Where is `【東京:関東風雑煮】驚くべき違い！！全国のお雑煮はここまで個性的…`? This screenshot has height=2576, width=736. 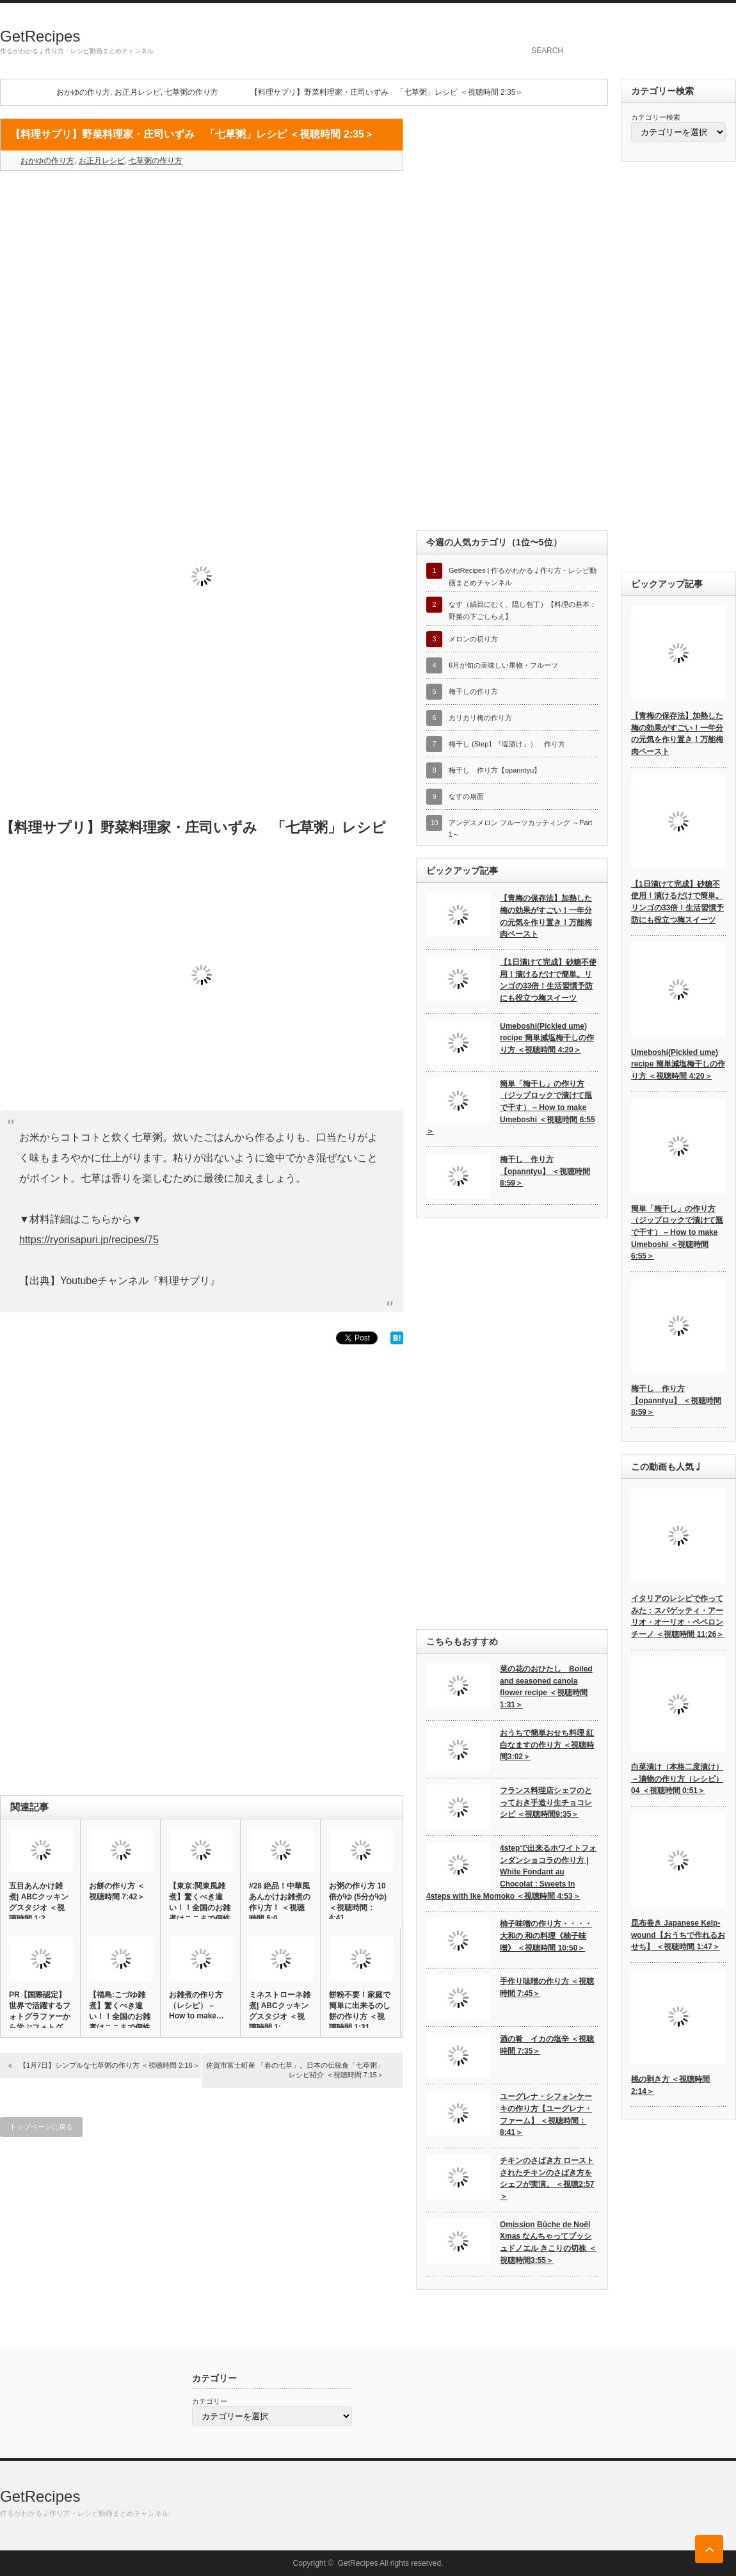 【東京:関東風雑煮】驚くべき違い！！全国のお雑煮はここまで個性的… is located at coordinates (199, 1907).